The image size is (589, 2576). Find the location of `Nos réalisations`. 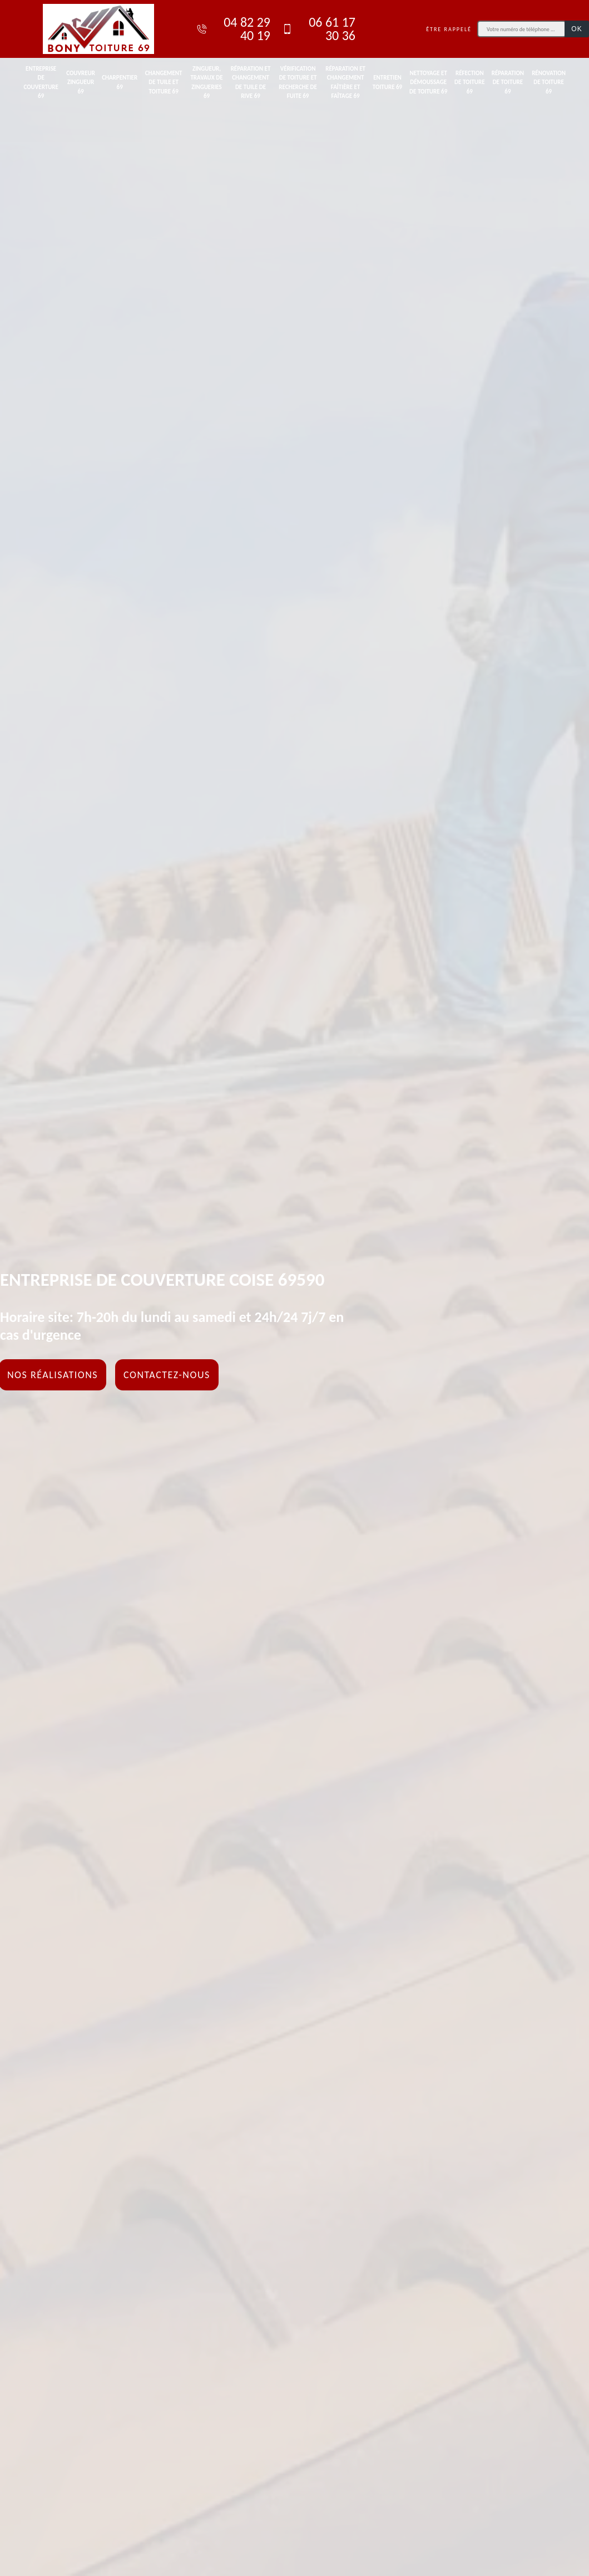

Nos réalisations is located at coordinates (52, 1375).